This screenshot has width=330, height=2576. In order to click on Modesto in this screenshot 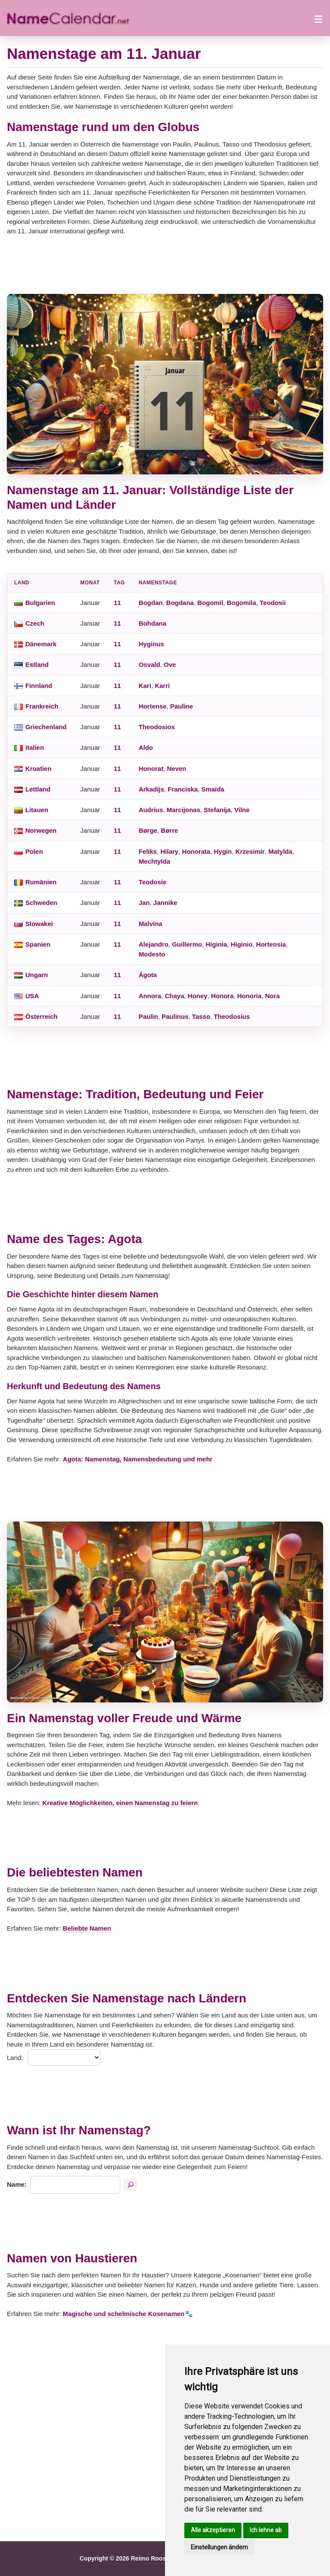, I will do `click(152, 954)`.